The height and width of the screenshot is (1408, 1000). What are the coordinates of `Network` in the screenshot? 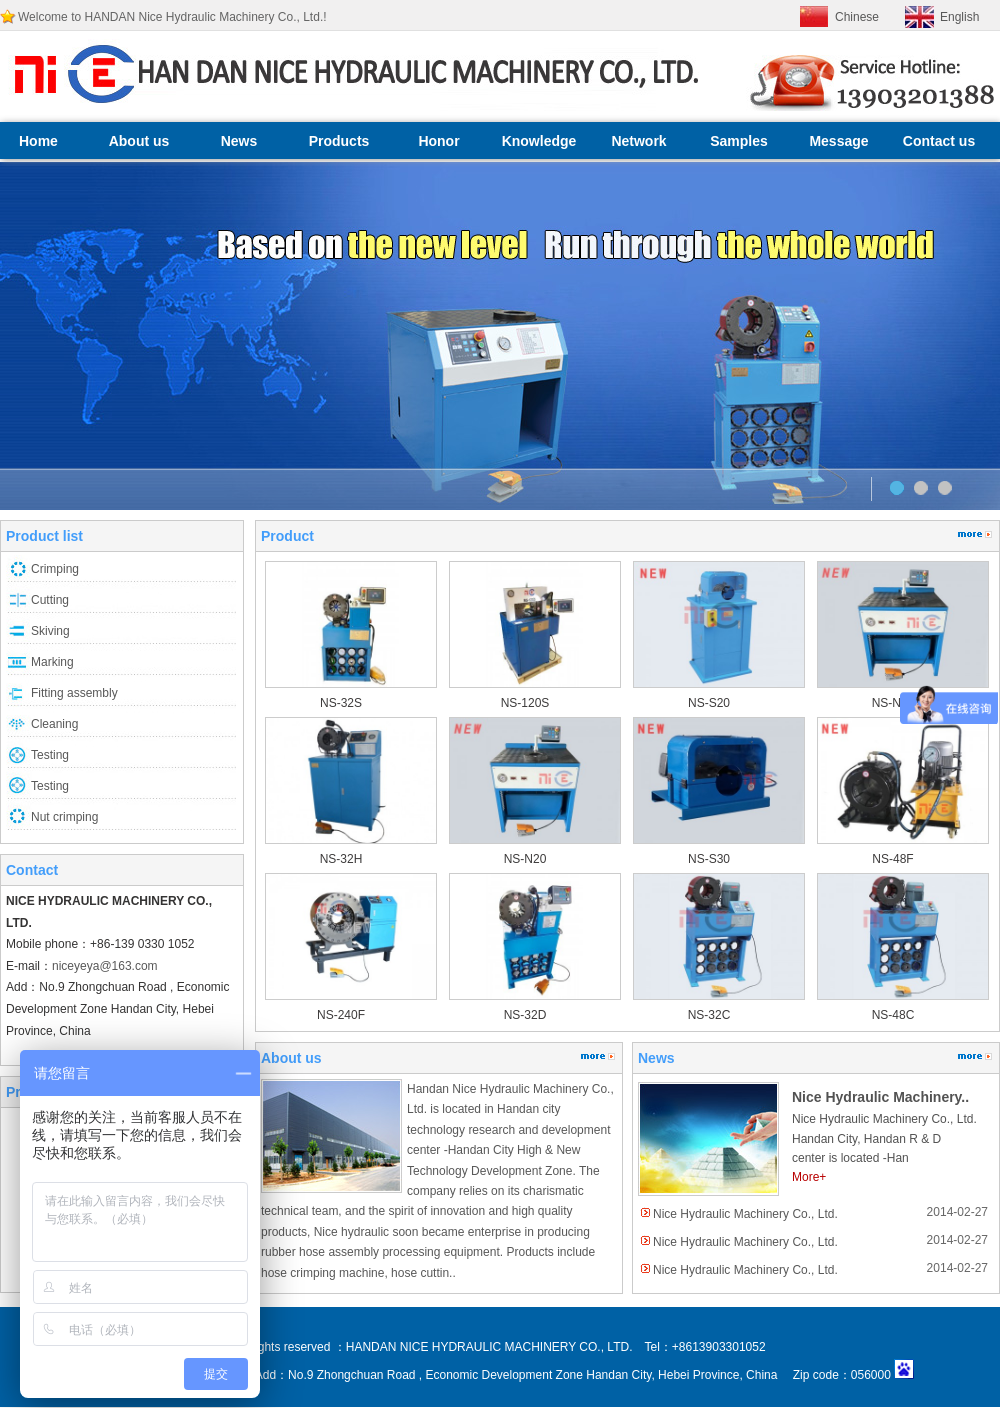 It's located at (638, 141).